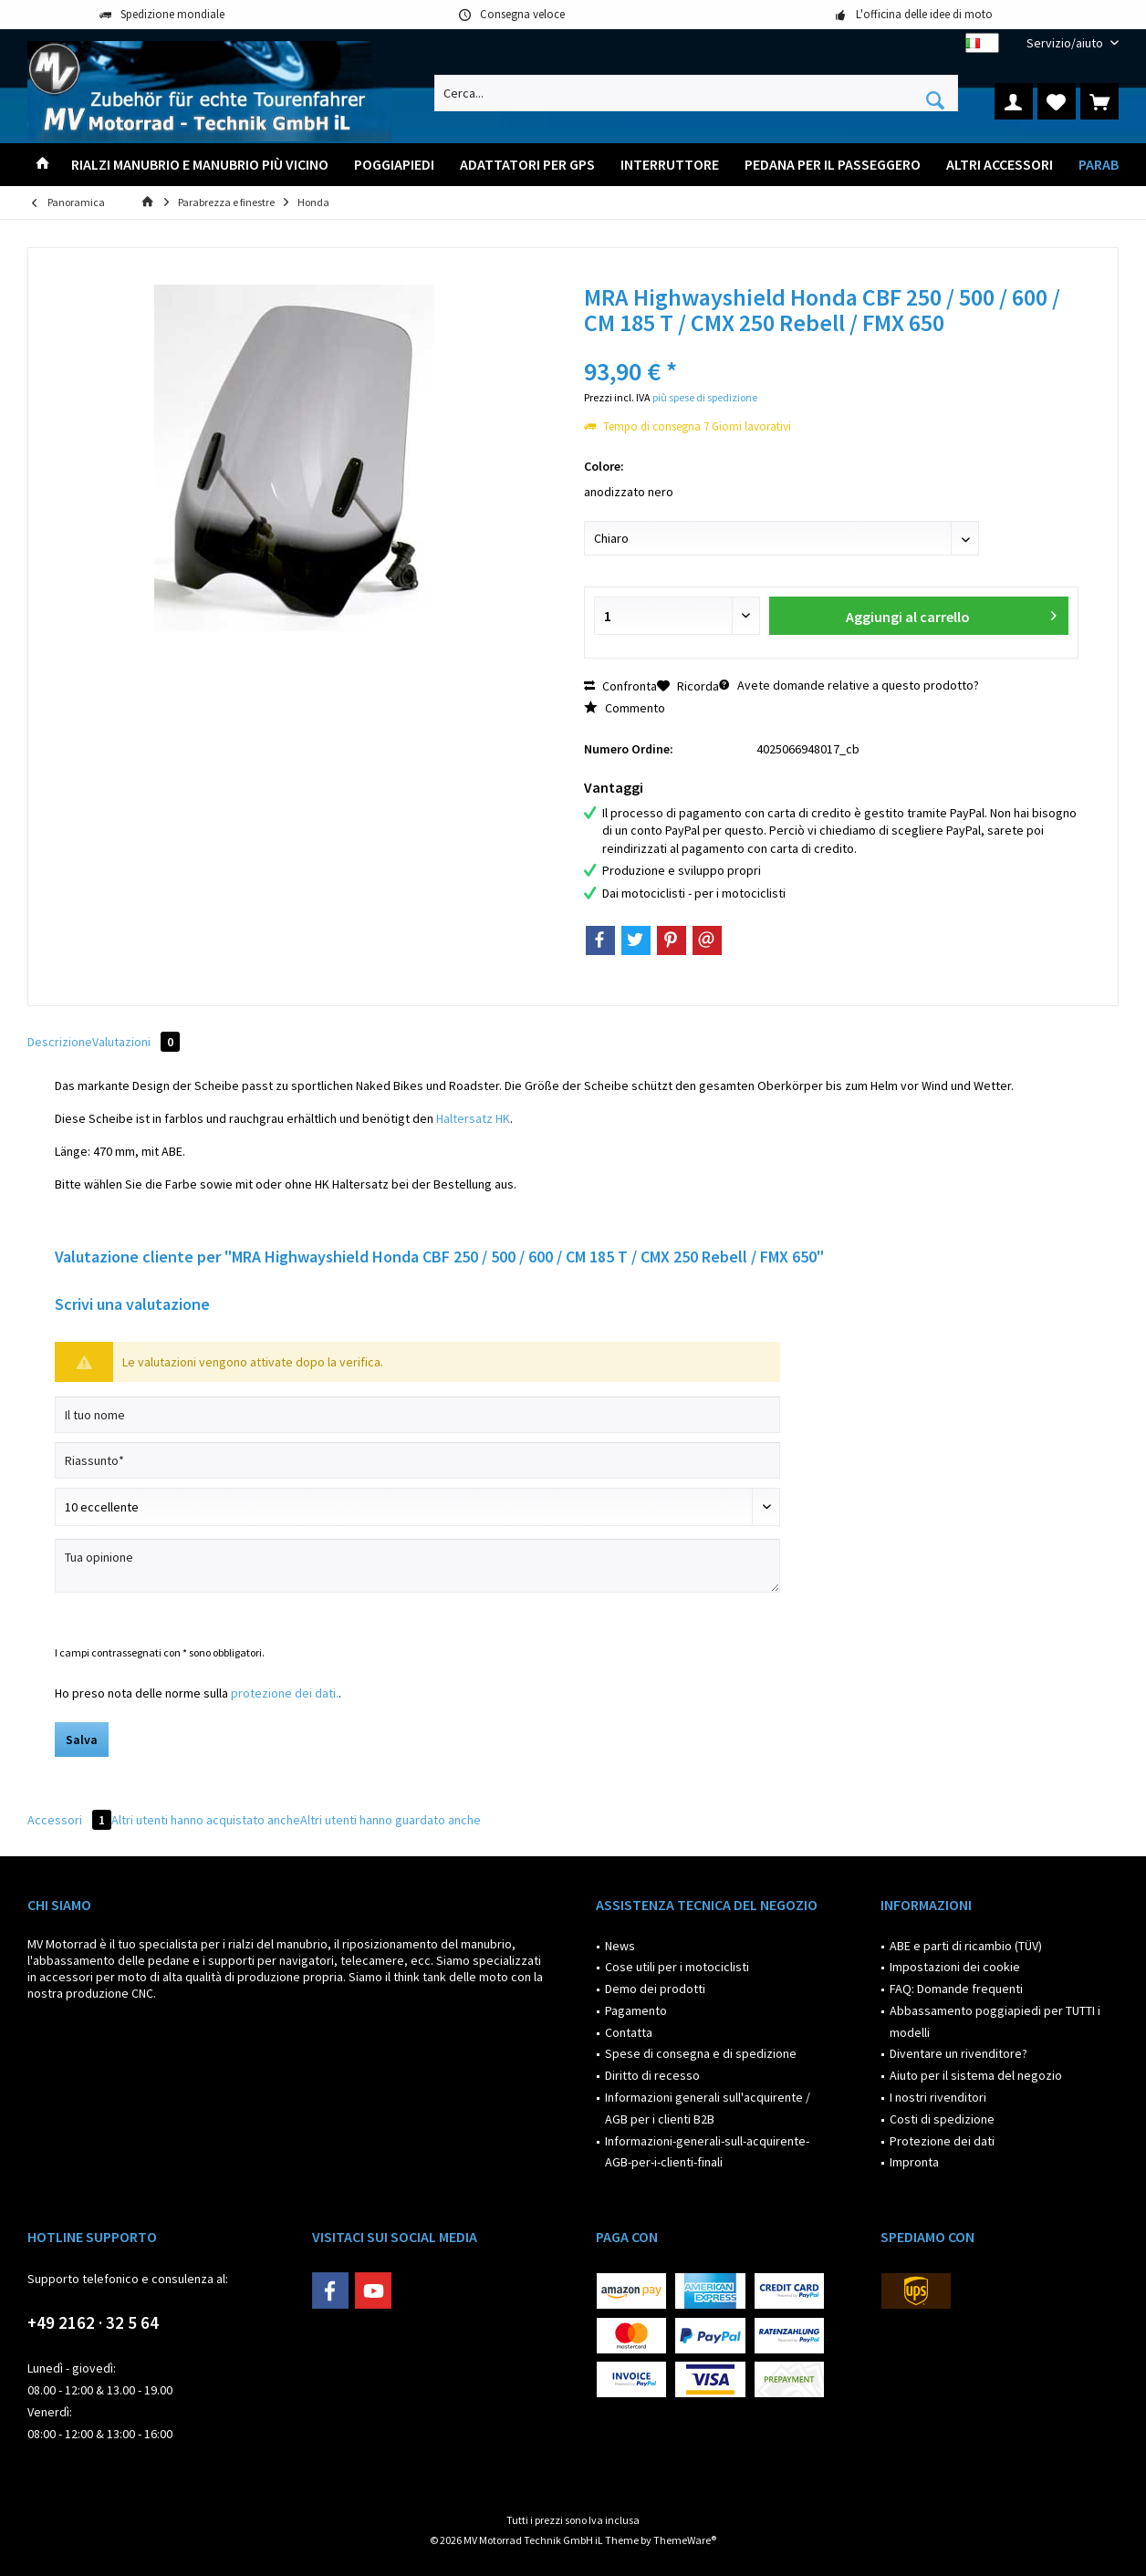 This screenshot has height=2576, width=1146. What do you see at coordinates (655, 1988) in the screenshot?
I see `Demo dei prodotti` at bounding box center [655, 1988].